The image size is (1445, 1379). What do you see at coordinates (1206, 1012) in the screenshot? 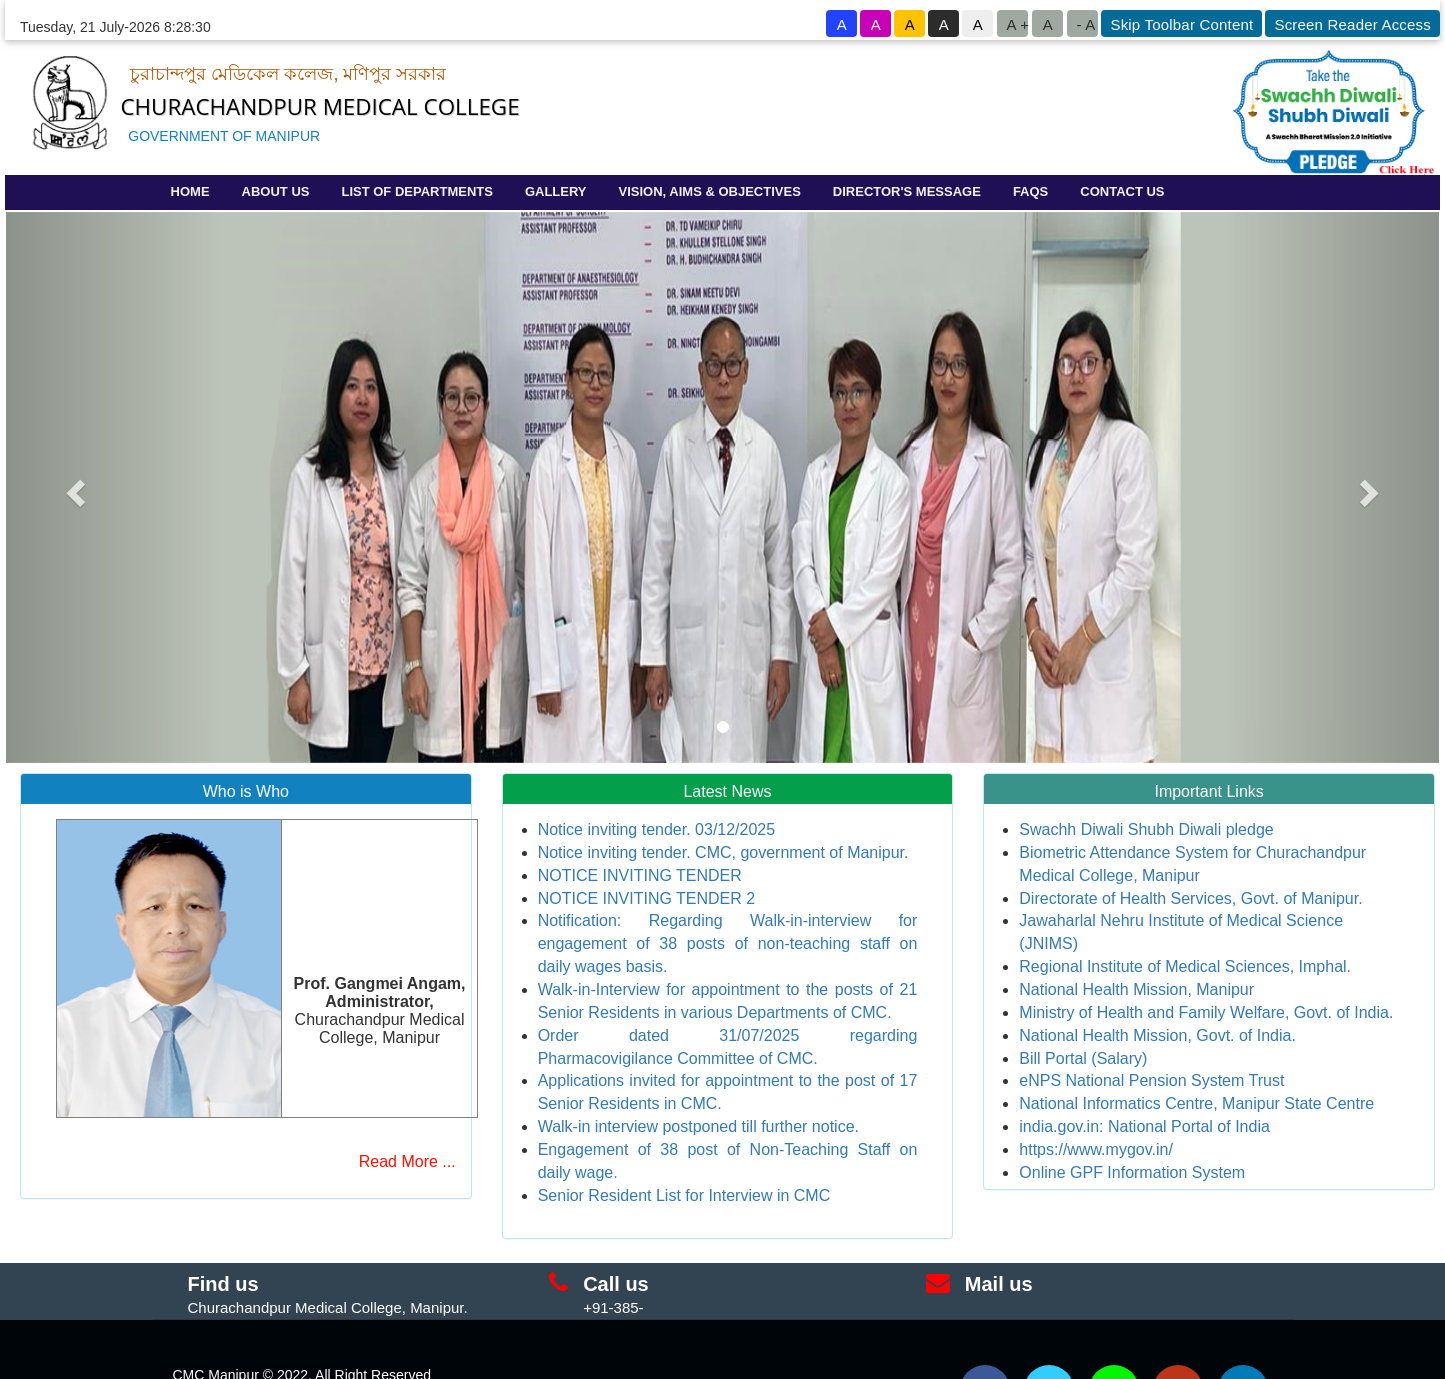
I see `Ministry of Health and Family Welfare, Govt. of India.` at bounding box center [1206, 1012].